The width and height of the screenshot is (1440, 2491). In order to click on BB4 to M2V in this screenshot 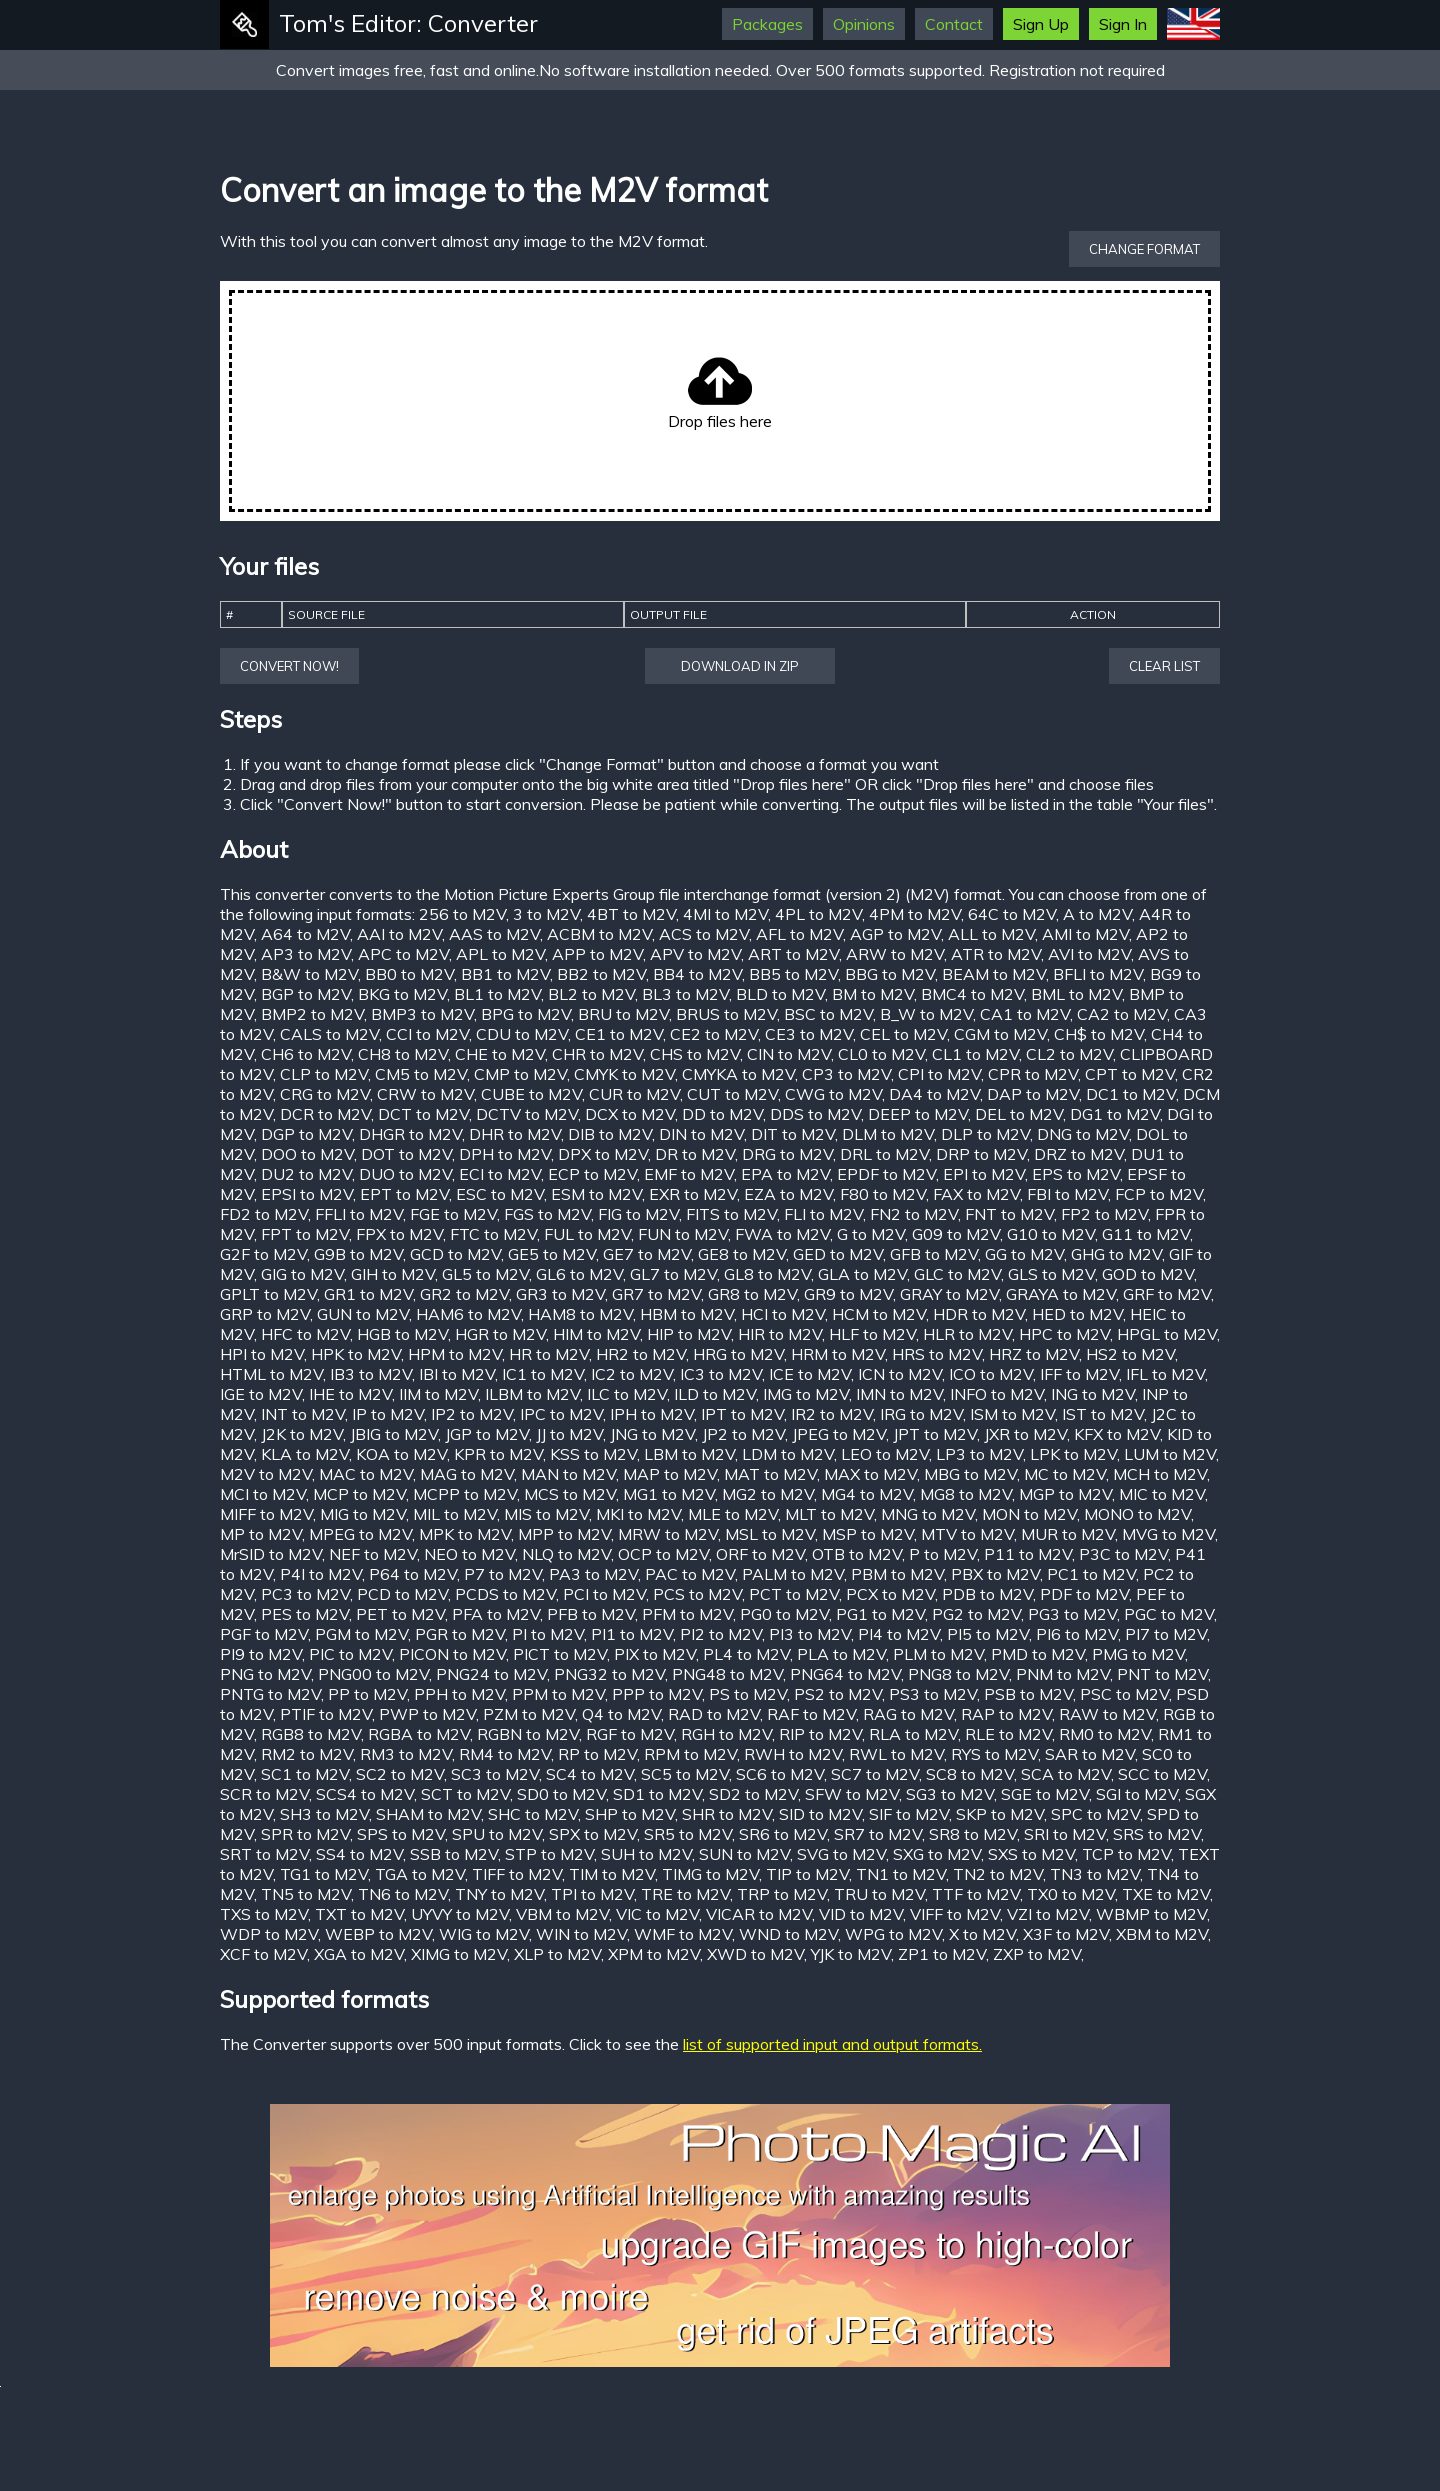, I will do `click(697, 974)`.